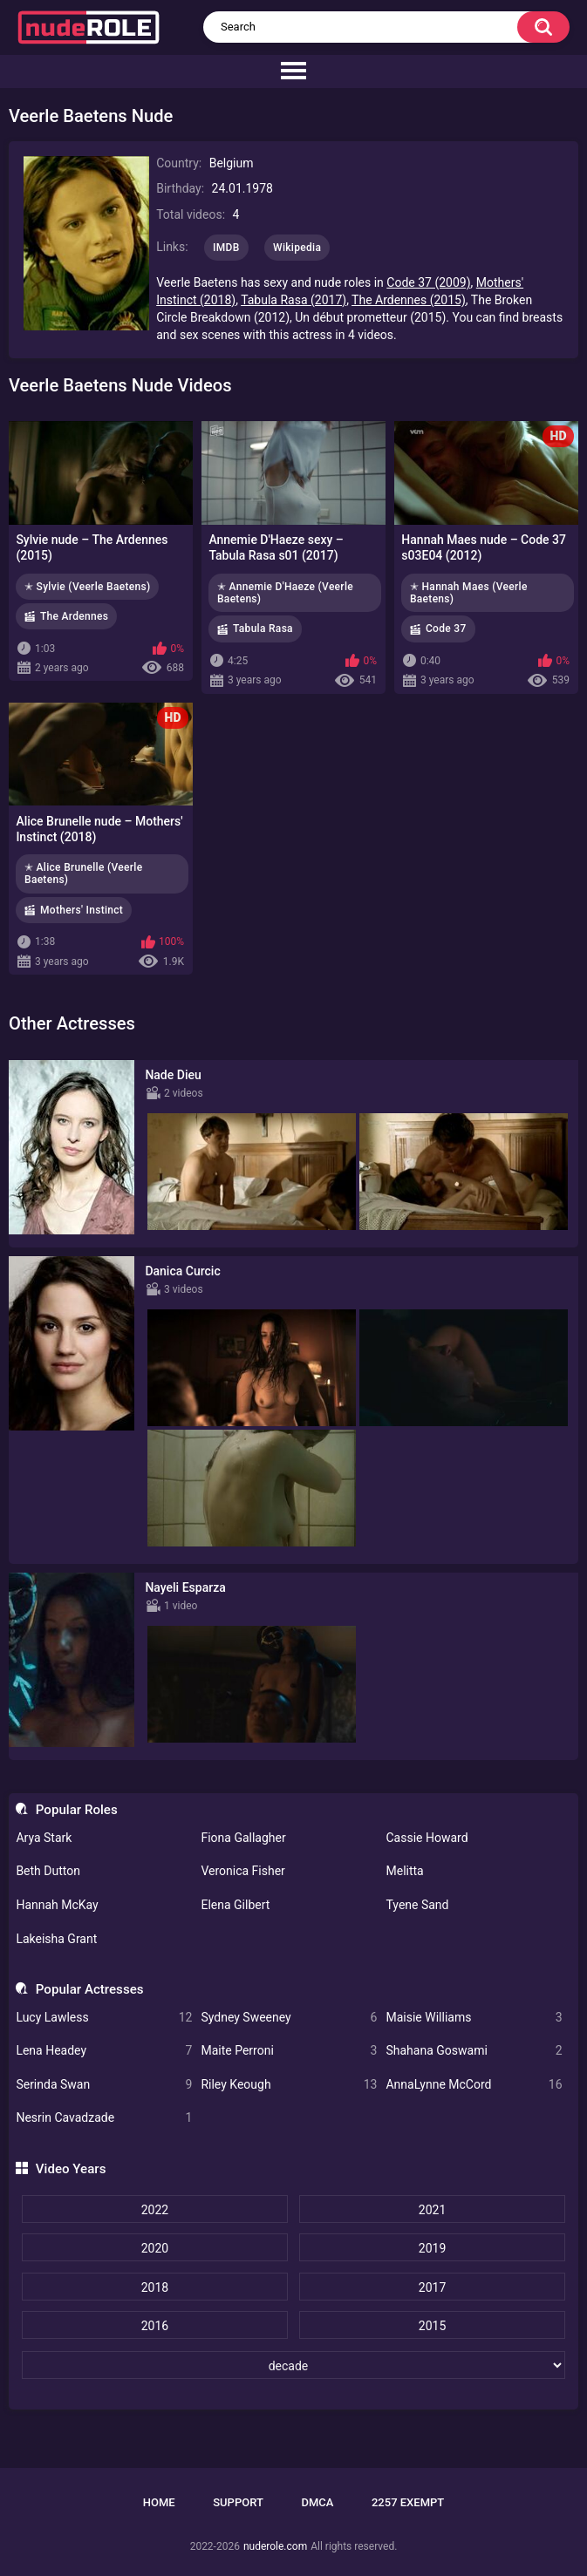  What do you see at coordinates (285, 593) in the screenshot?
I see `✭ Annemie D'Haeze (Veerle Baetens)` at bounding box center [285, 593].